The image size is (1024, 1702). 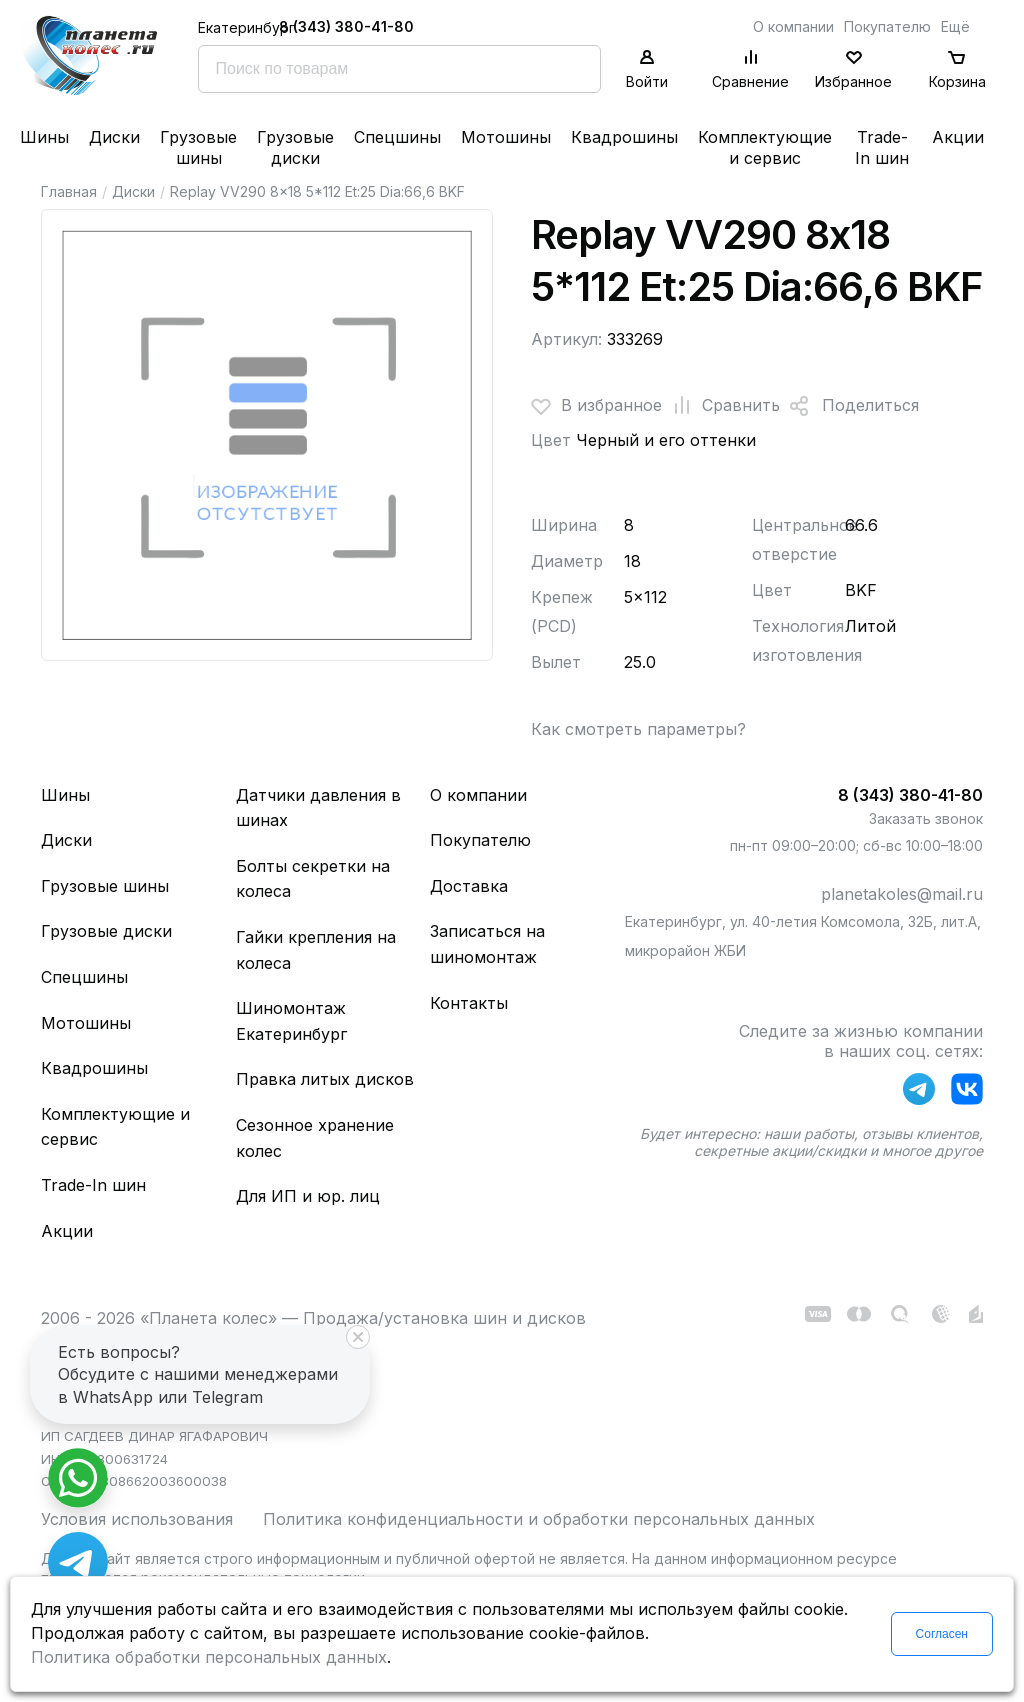 I want to click on Покупателю, so click(x=887, y=26).